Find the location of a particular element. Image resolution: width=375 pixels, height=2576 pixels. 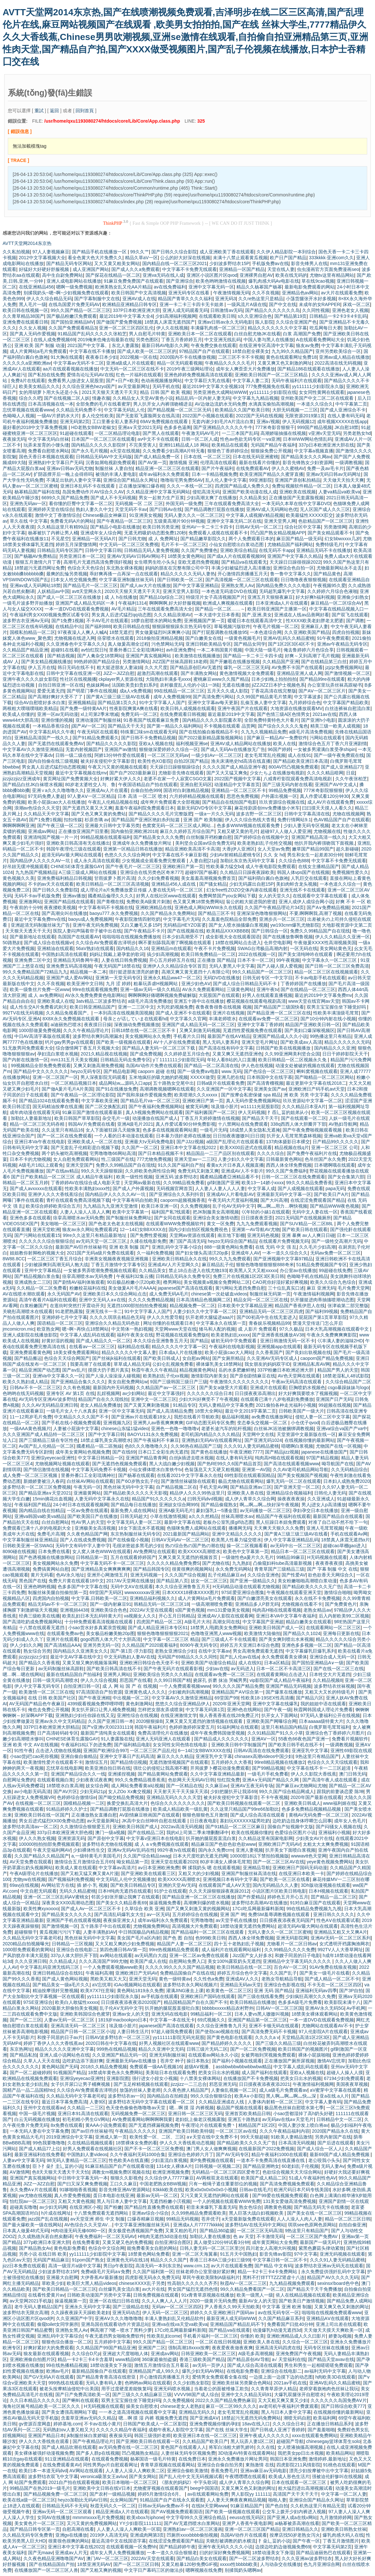

国产高清免费无码不卡视频 is located at coordinates (269, 2031).